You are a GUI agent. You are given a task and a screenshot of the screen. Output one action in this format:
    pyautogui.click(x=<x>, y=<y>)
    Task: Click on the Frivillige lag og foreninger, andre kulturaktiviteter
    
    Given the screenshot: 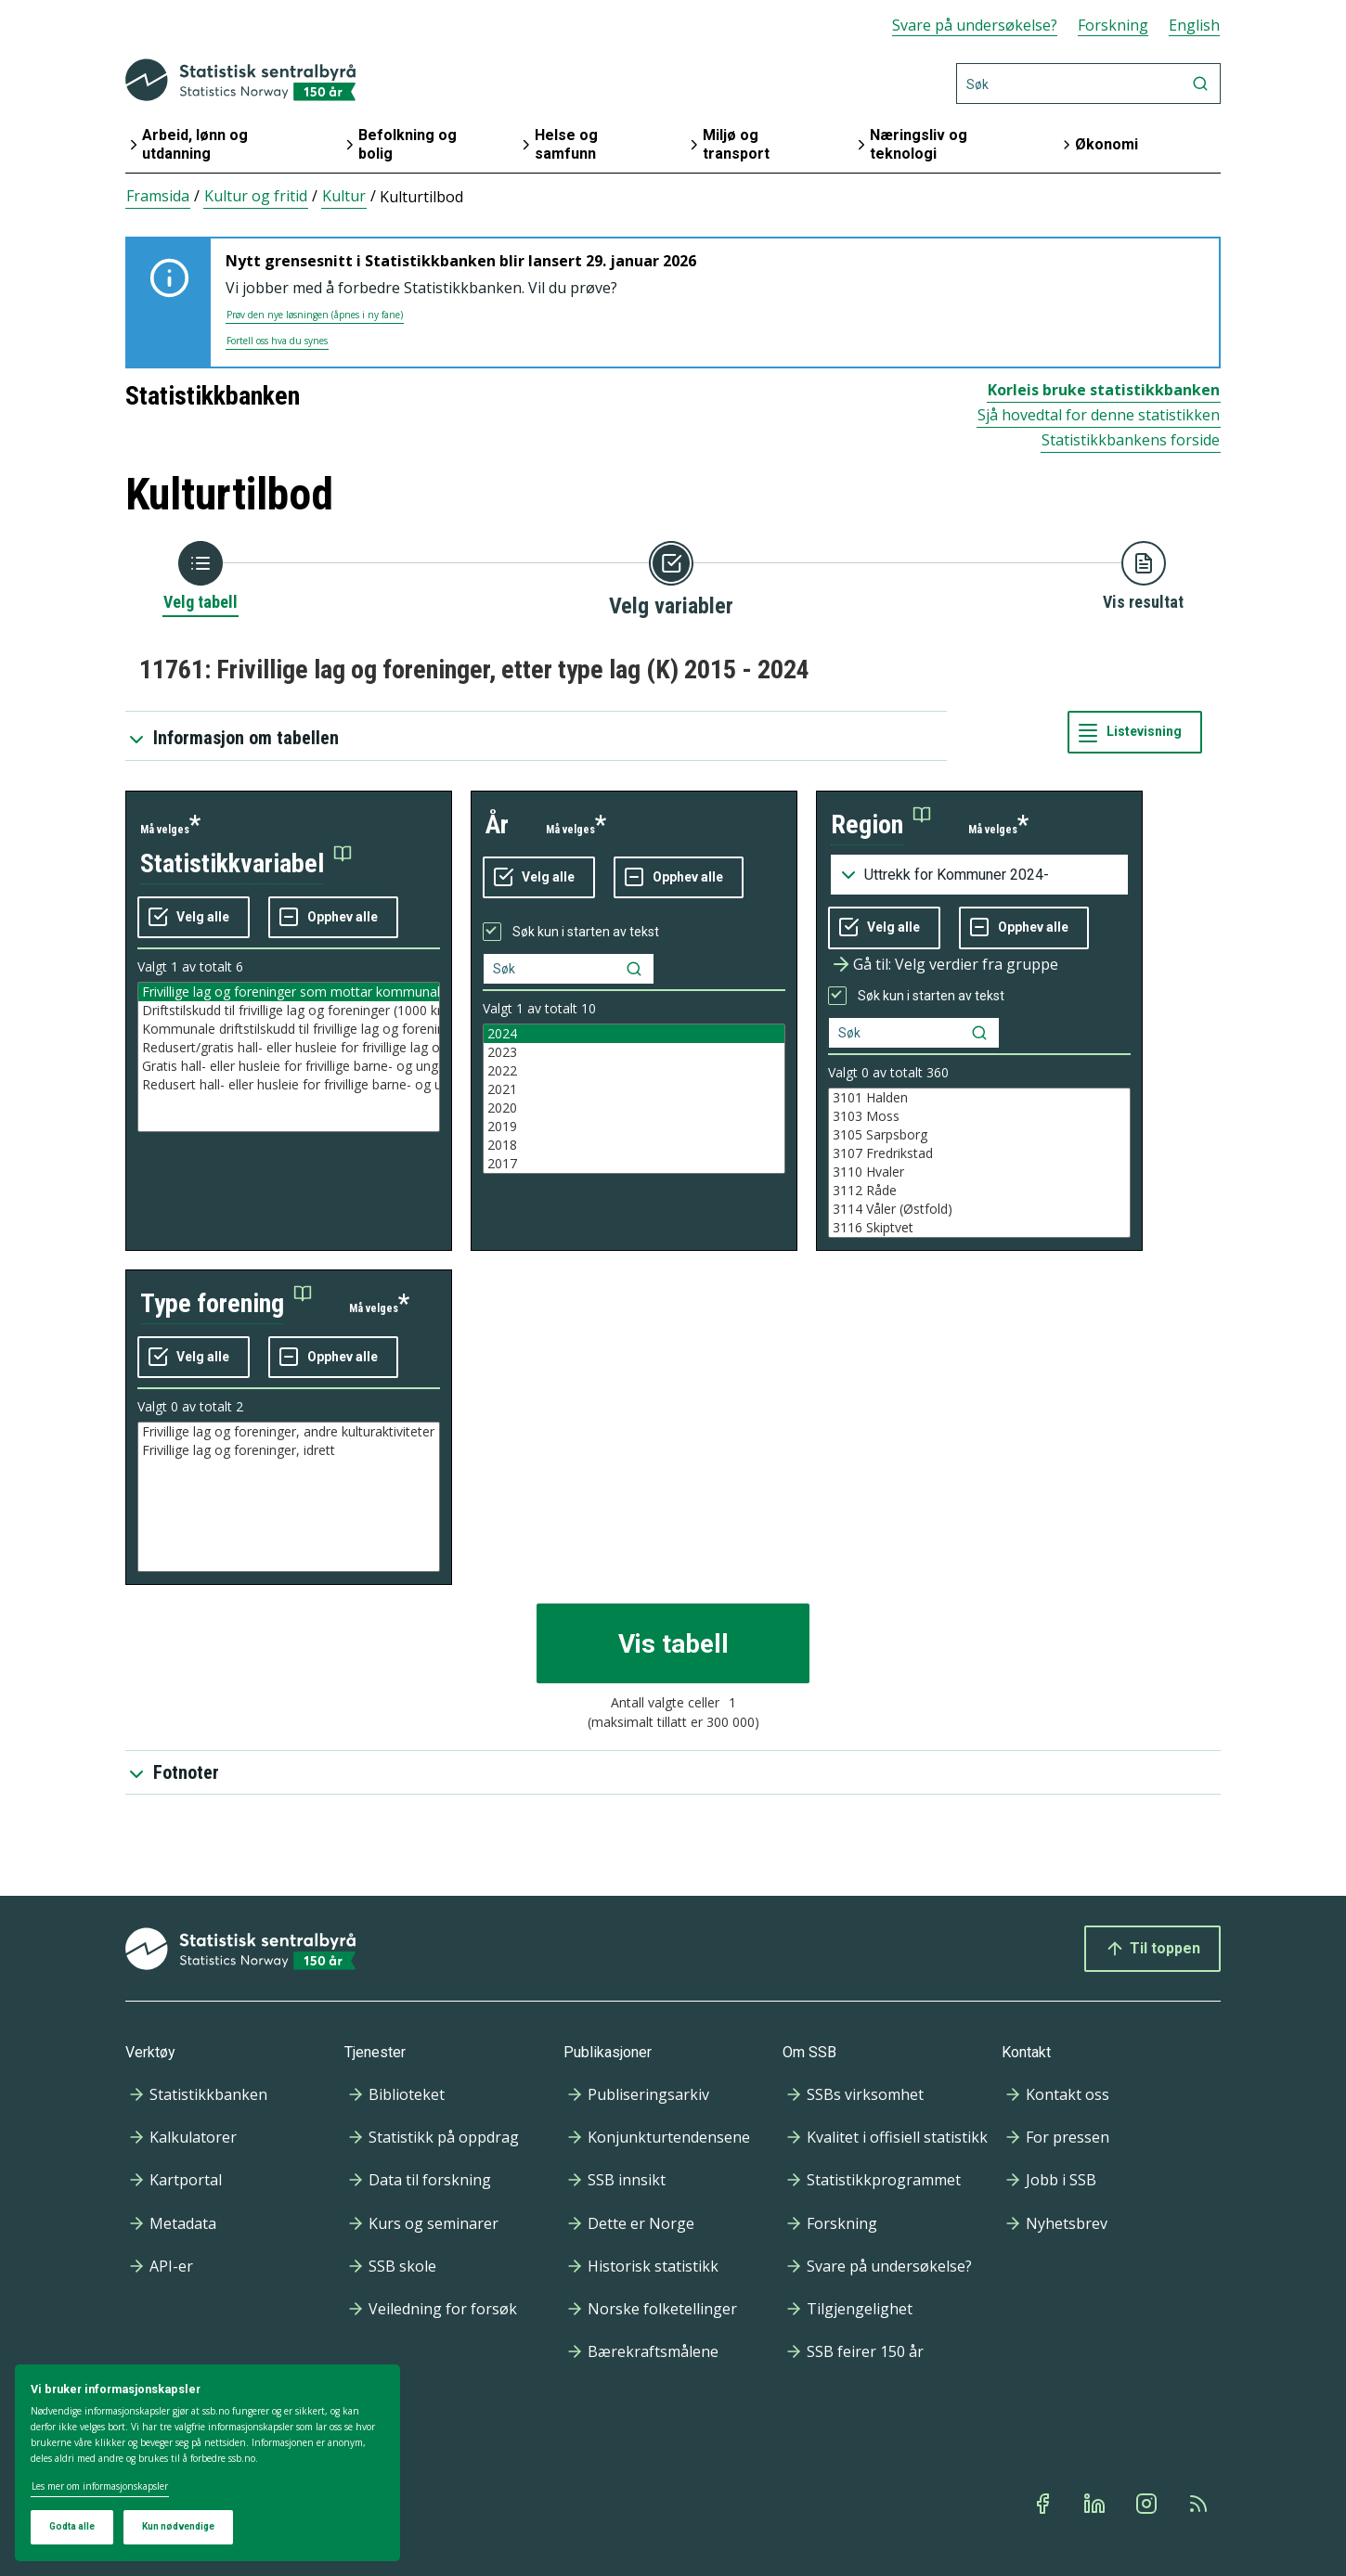 What is the action you would take?
    pyautogui.click(x=288, y=1432)
    